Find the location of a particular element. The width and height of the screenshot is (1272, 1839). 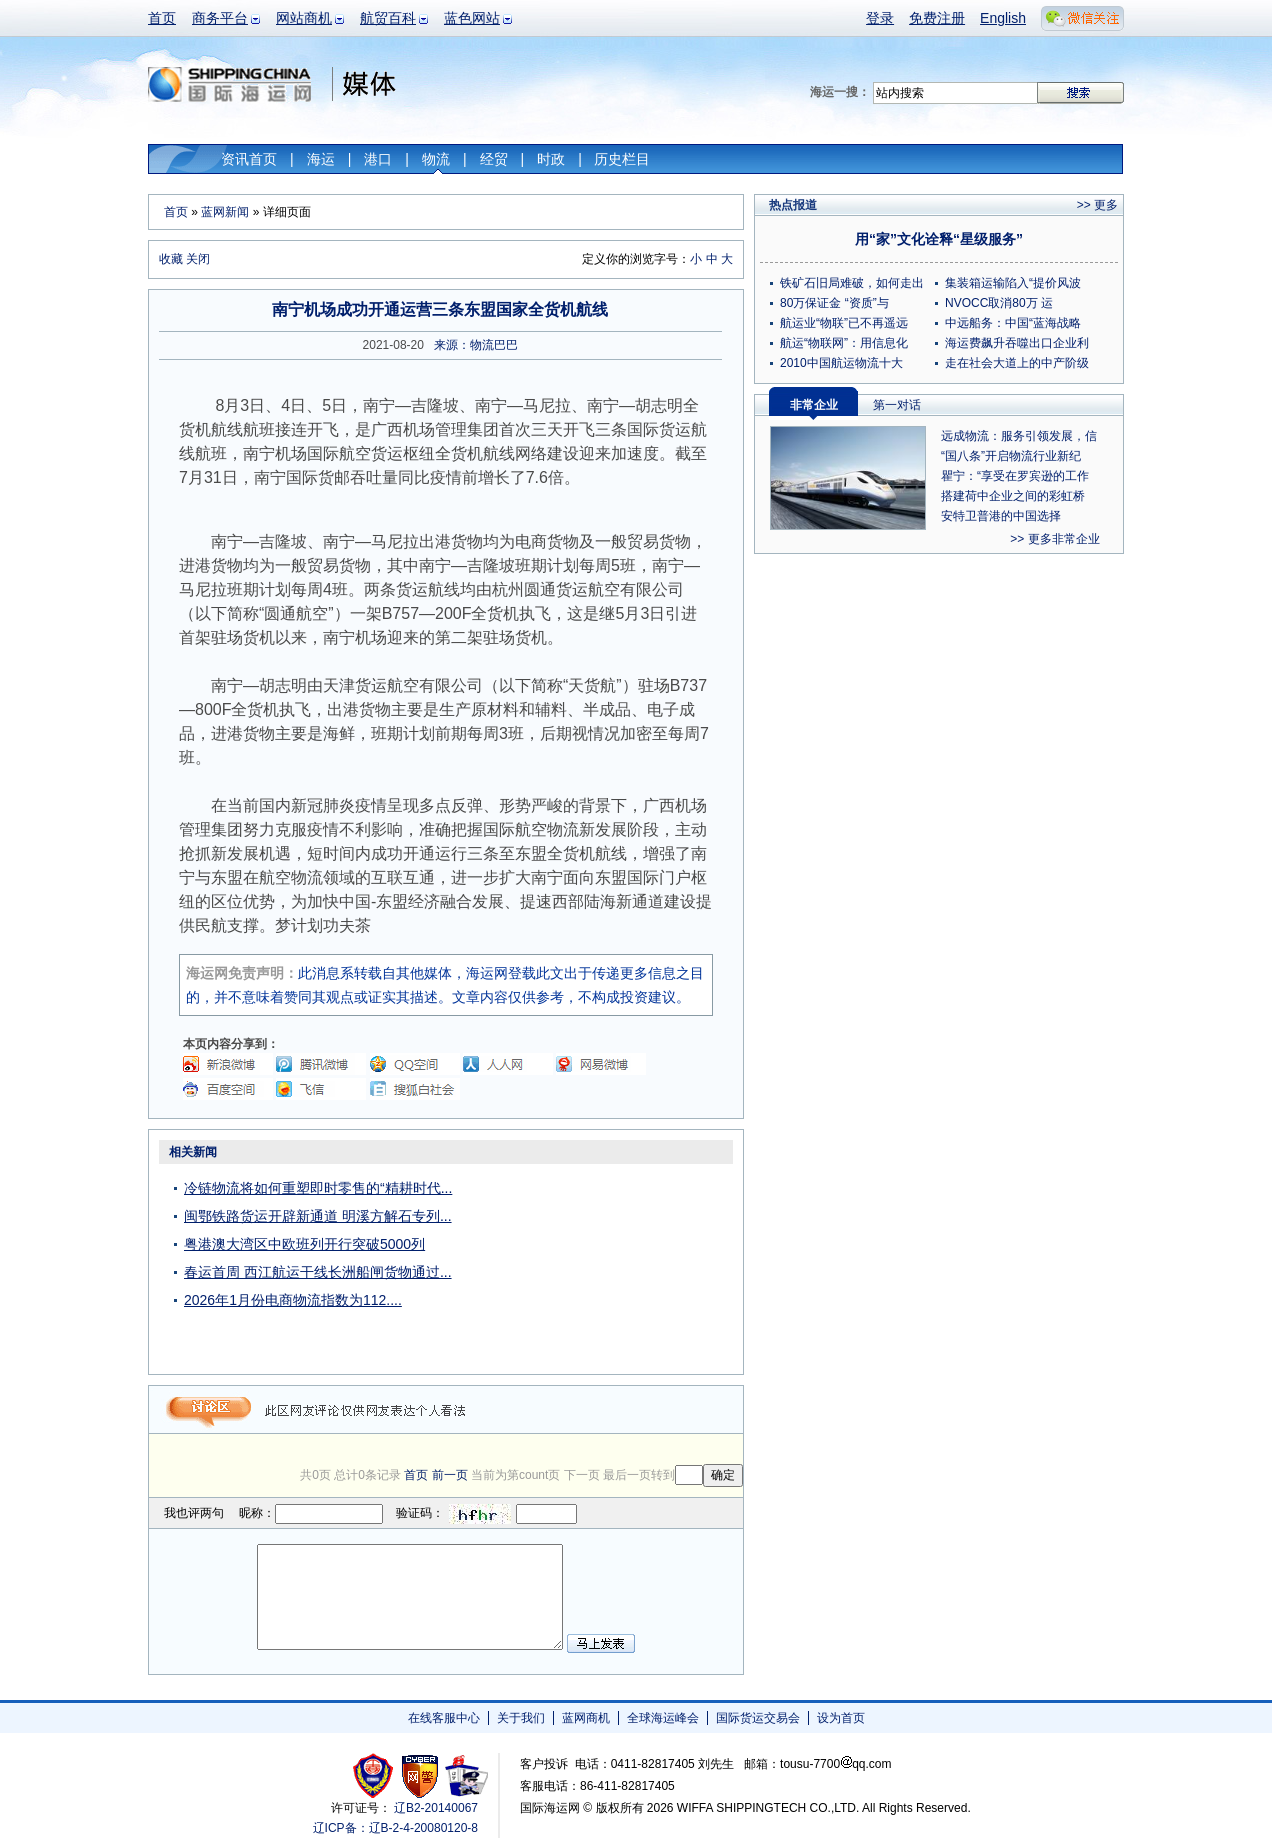

物流 is located at coordinates (436, 159).